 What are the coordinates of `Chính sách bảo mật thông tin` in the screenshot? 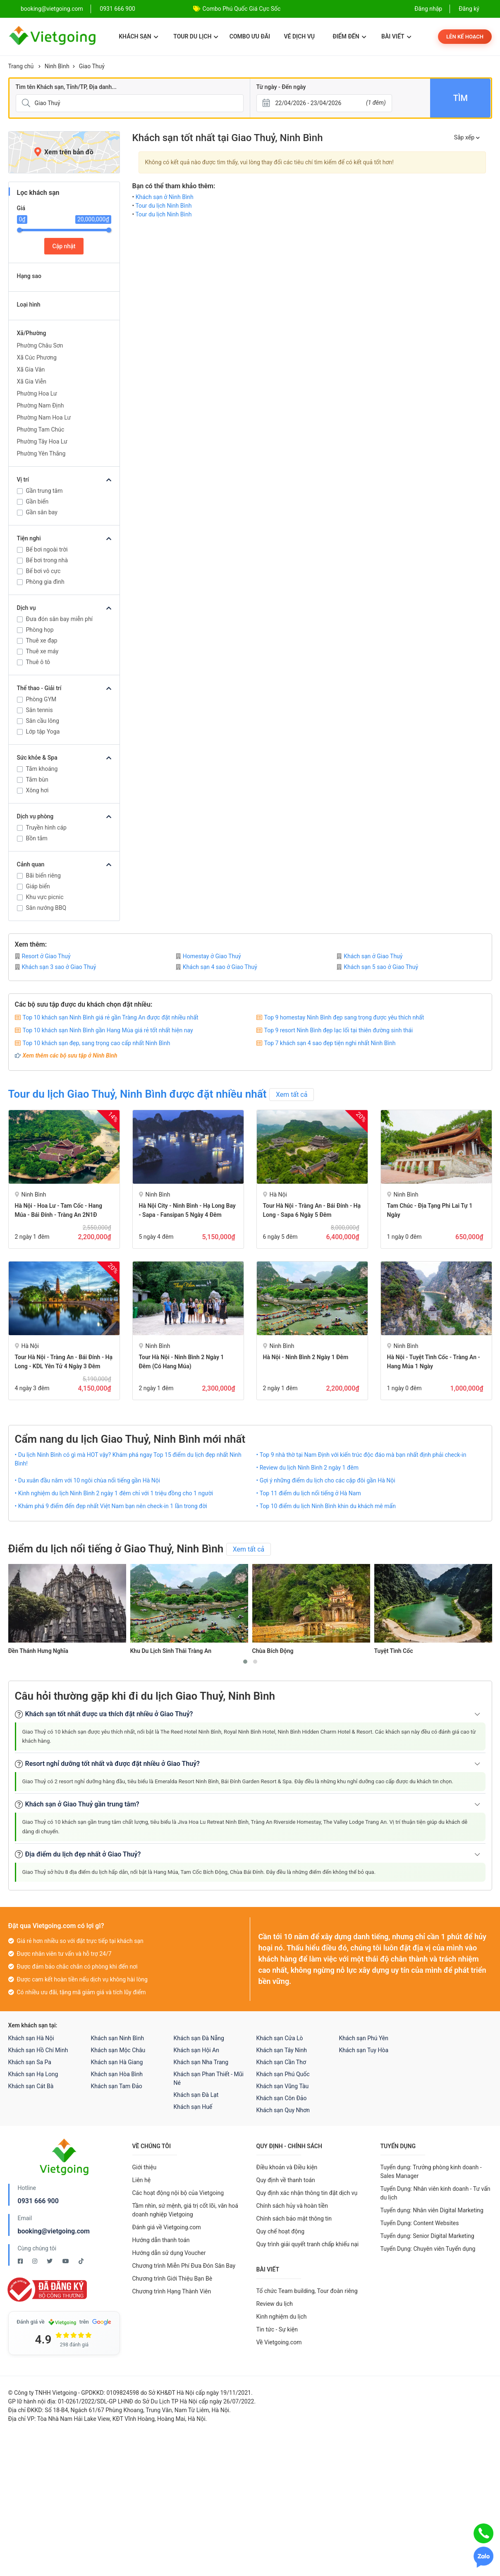 It's located at (294, 2218).